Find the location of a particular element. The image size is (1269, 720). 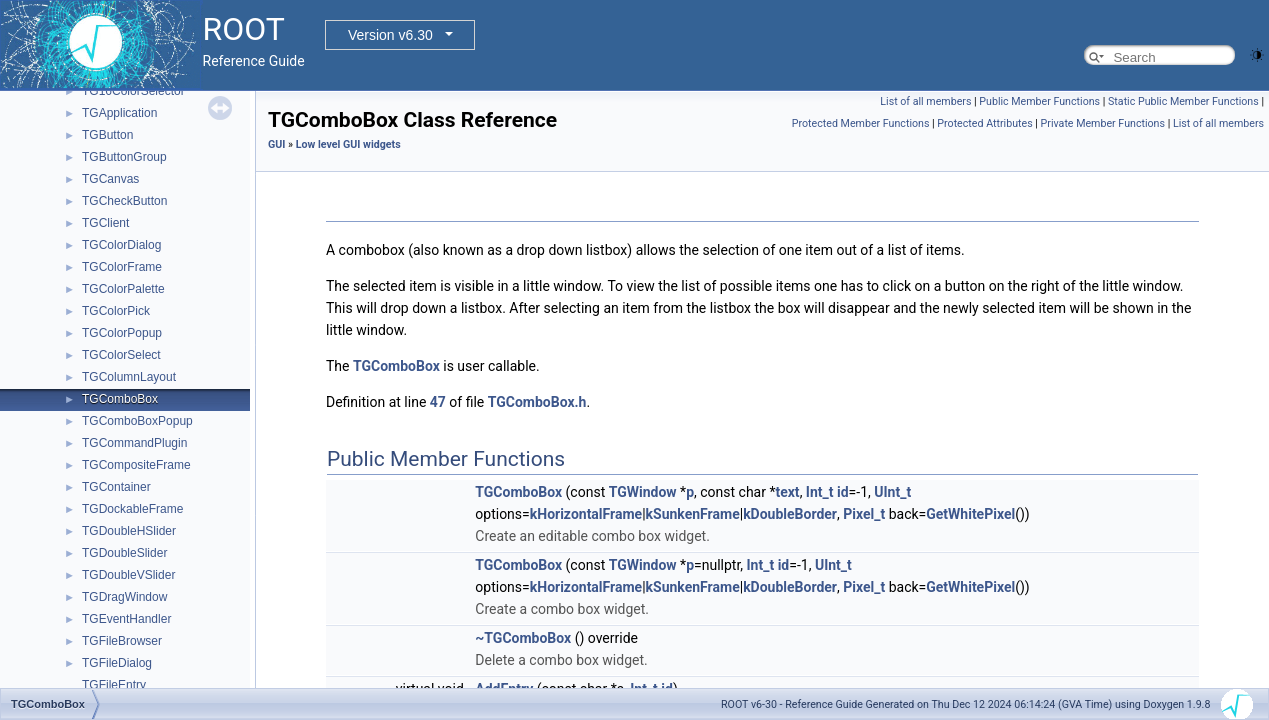

TGComboBoxPopup is located at coordinates (137, 421).